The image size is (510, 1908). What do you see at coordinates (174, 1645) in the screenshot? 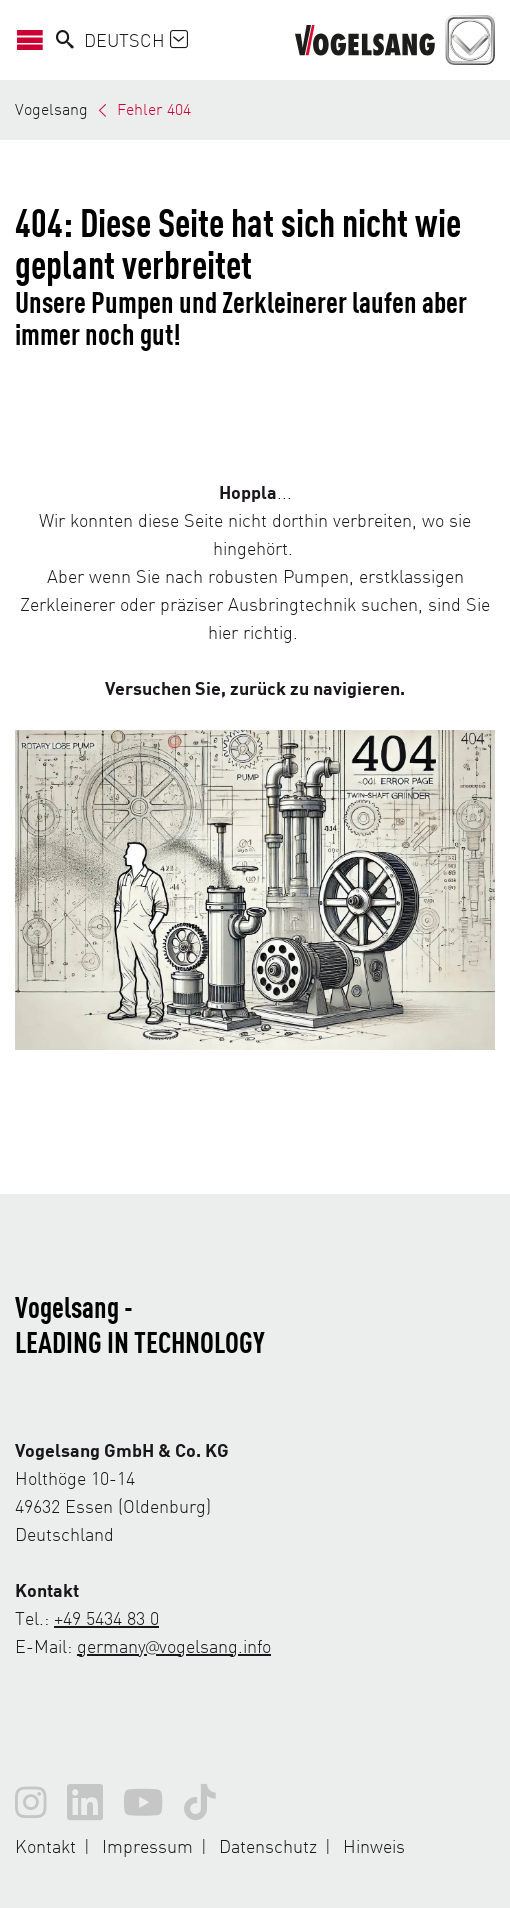
I see `germany@vogelsang.info` at bounding box center [174, 1645].